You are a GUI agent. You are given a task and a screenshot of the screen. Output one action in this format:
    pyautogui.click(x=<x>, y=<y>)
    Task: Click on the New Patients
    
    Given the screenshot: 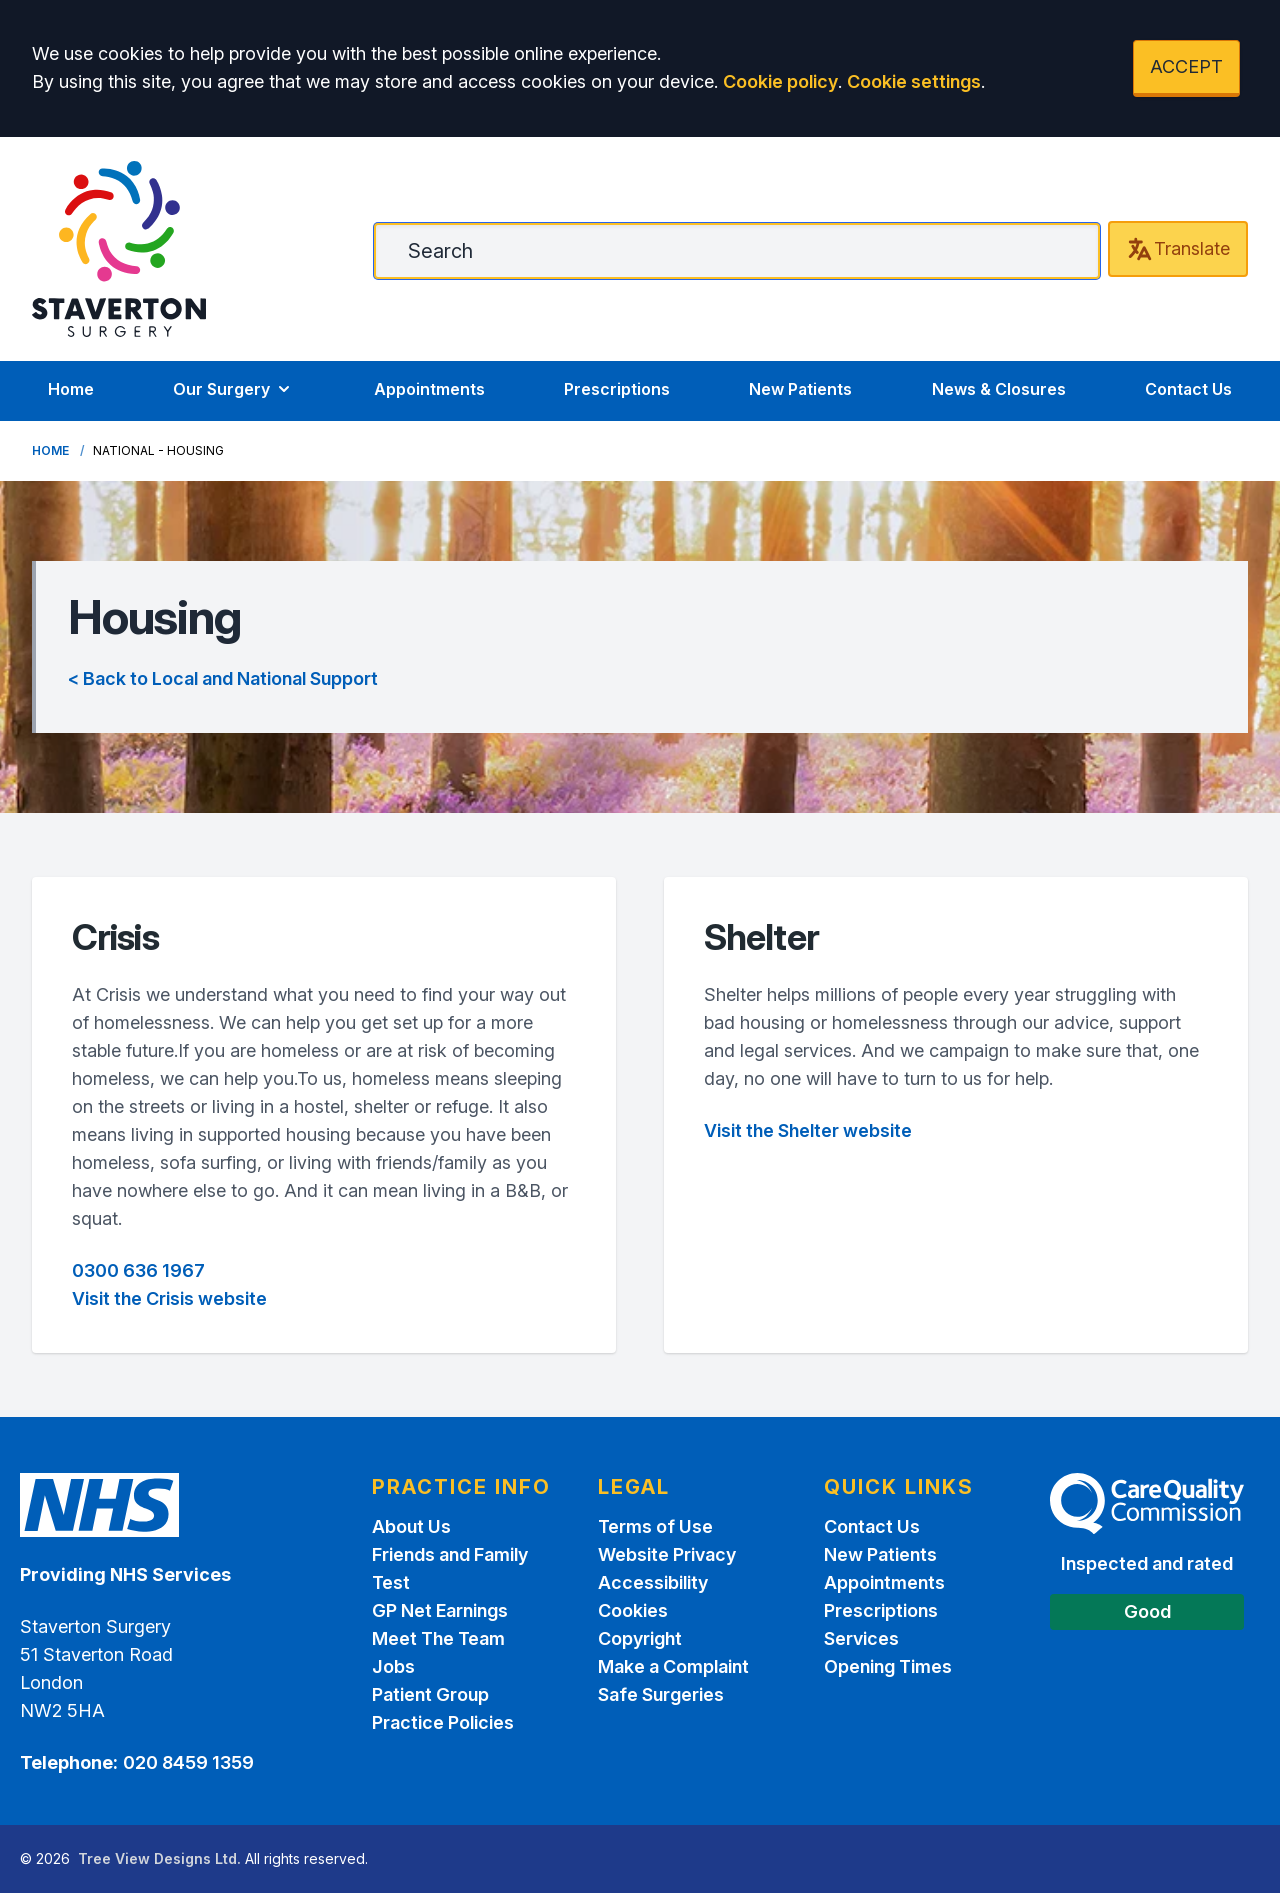 What is the action you would take?
    pyautogui.click(x=800, y=389)
    